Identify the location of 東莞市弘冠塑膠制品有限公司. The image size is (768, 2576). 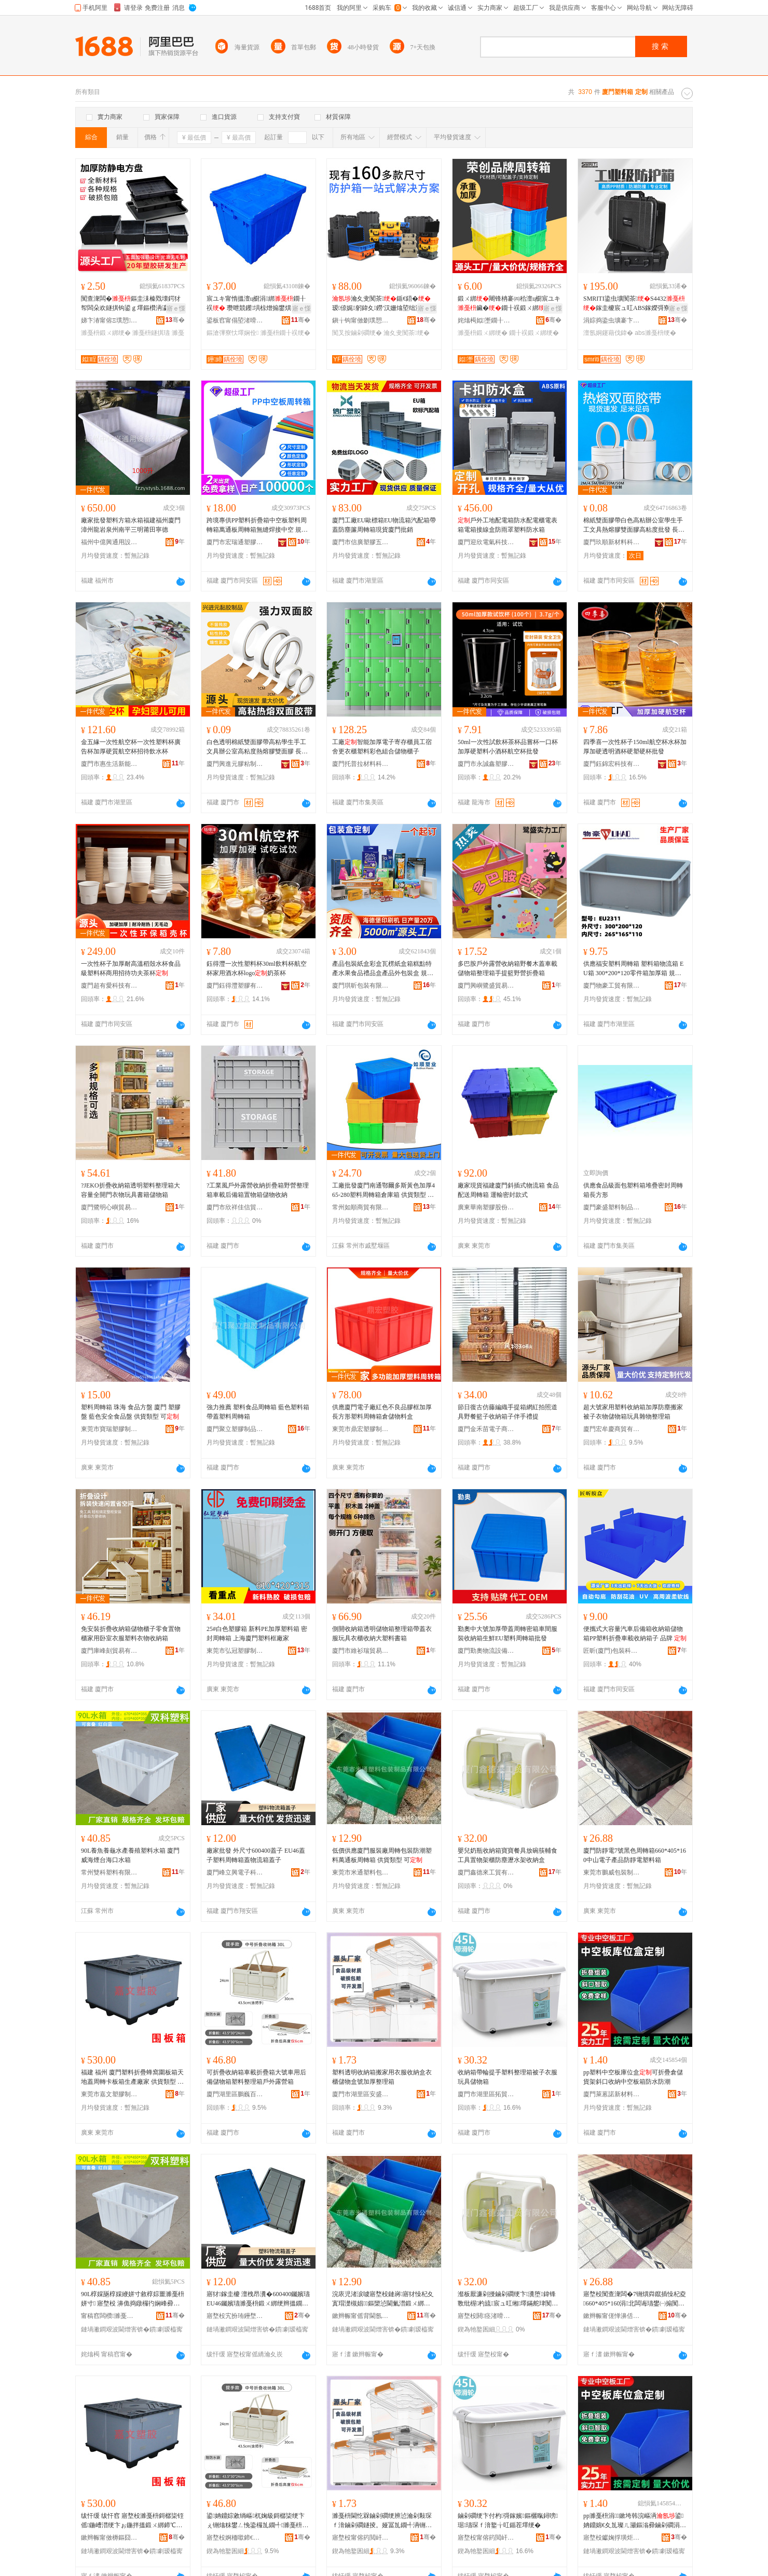
(235, 1650).